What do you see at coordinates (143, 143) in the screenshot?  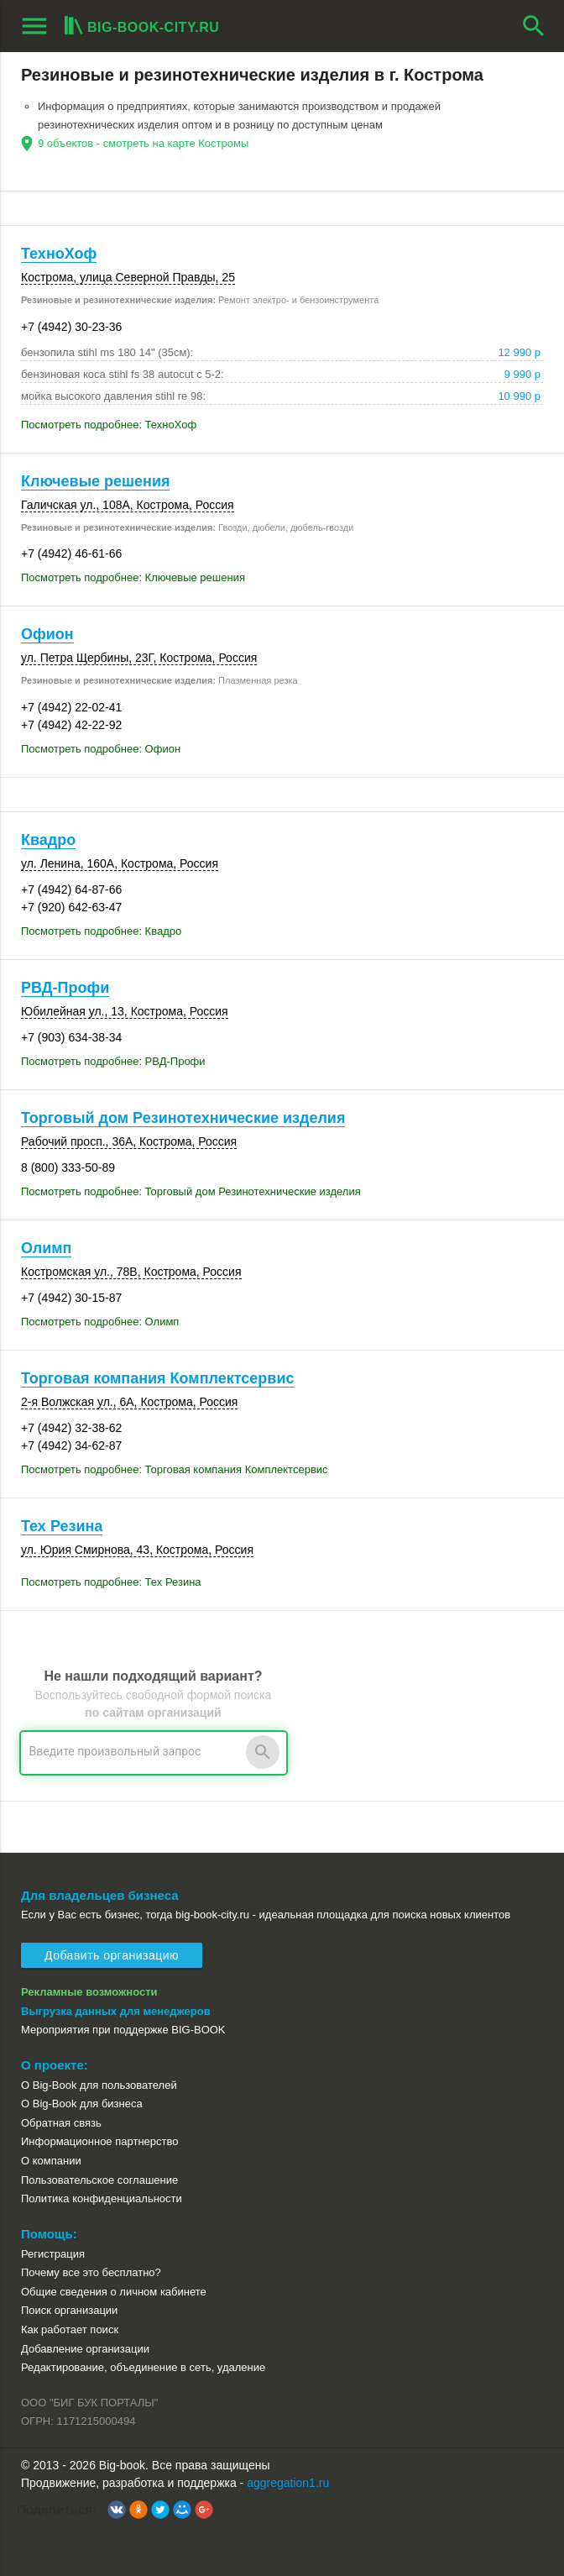 I see `9 объектов - смотреть на карте Костромы` at bounding box center [143, 143].